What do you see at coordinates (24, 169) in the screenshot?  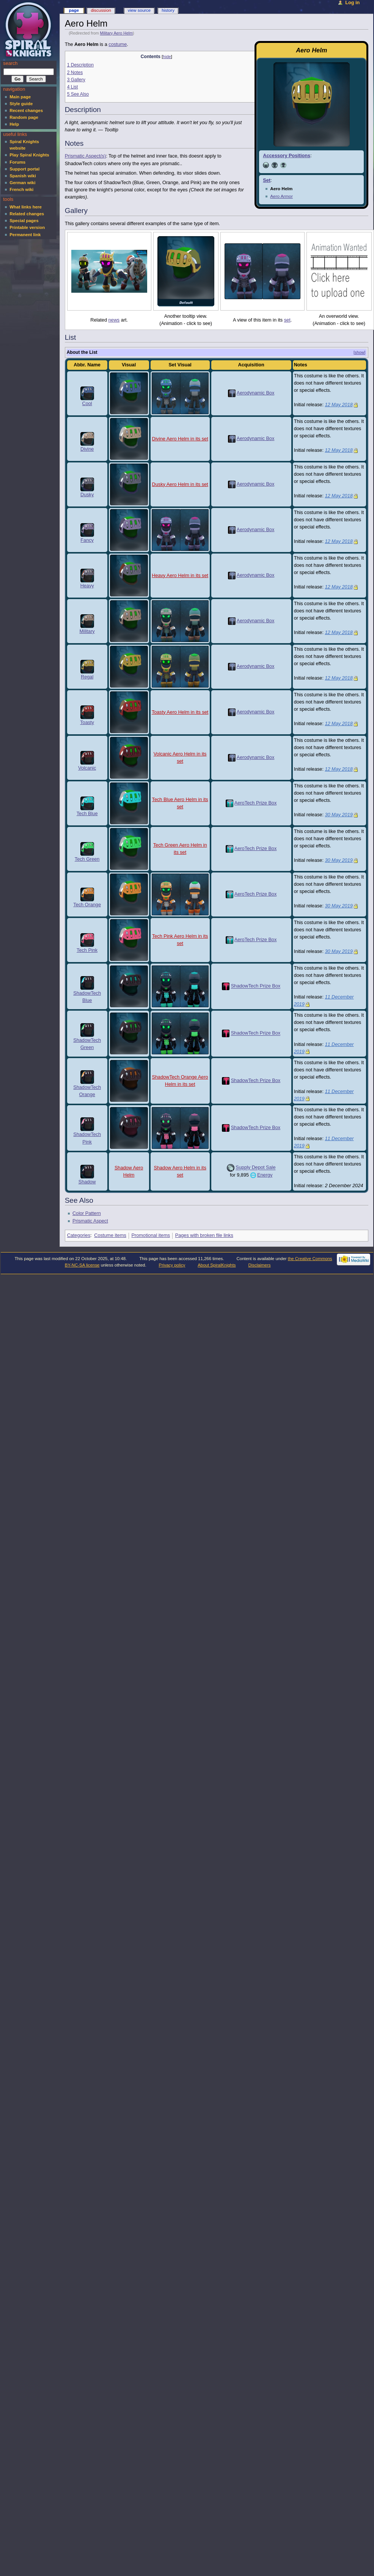 I see `Support portal` at bounding box center [24, 169].